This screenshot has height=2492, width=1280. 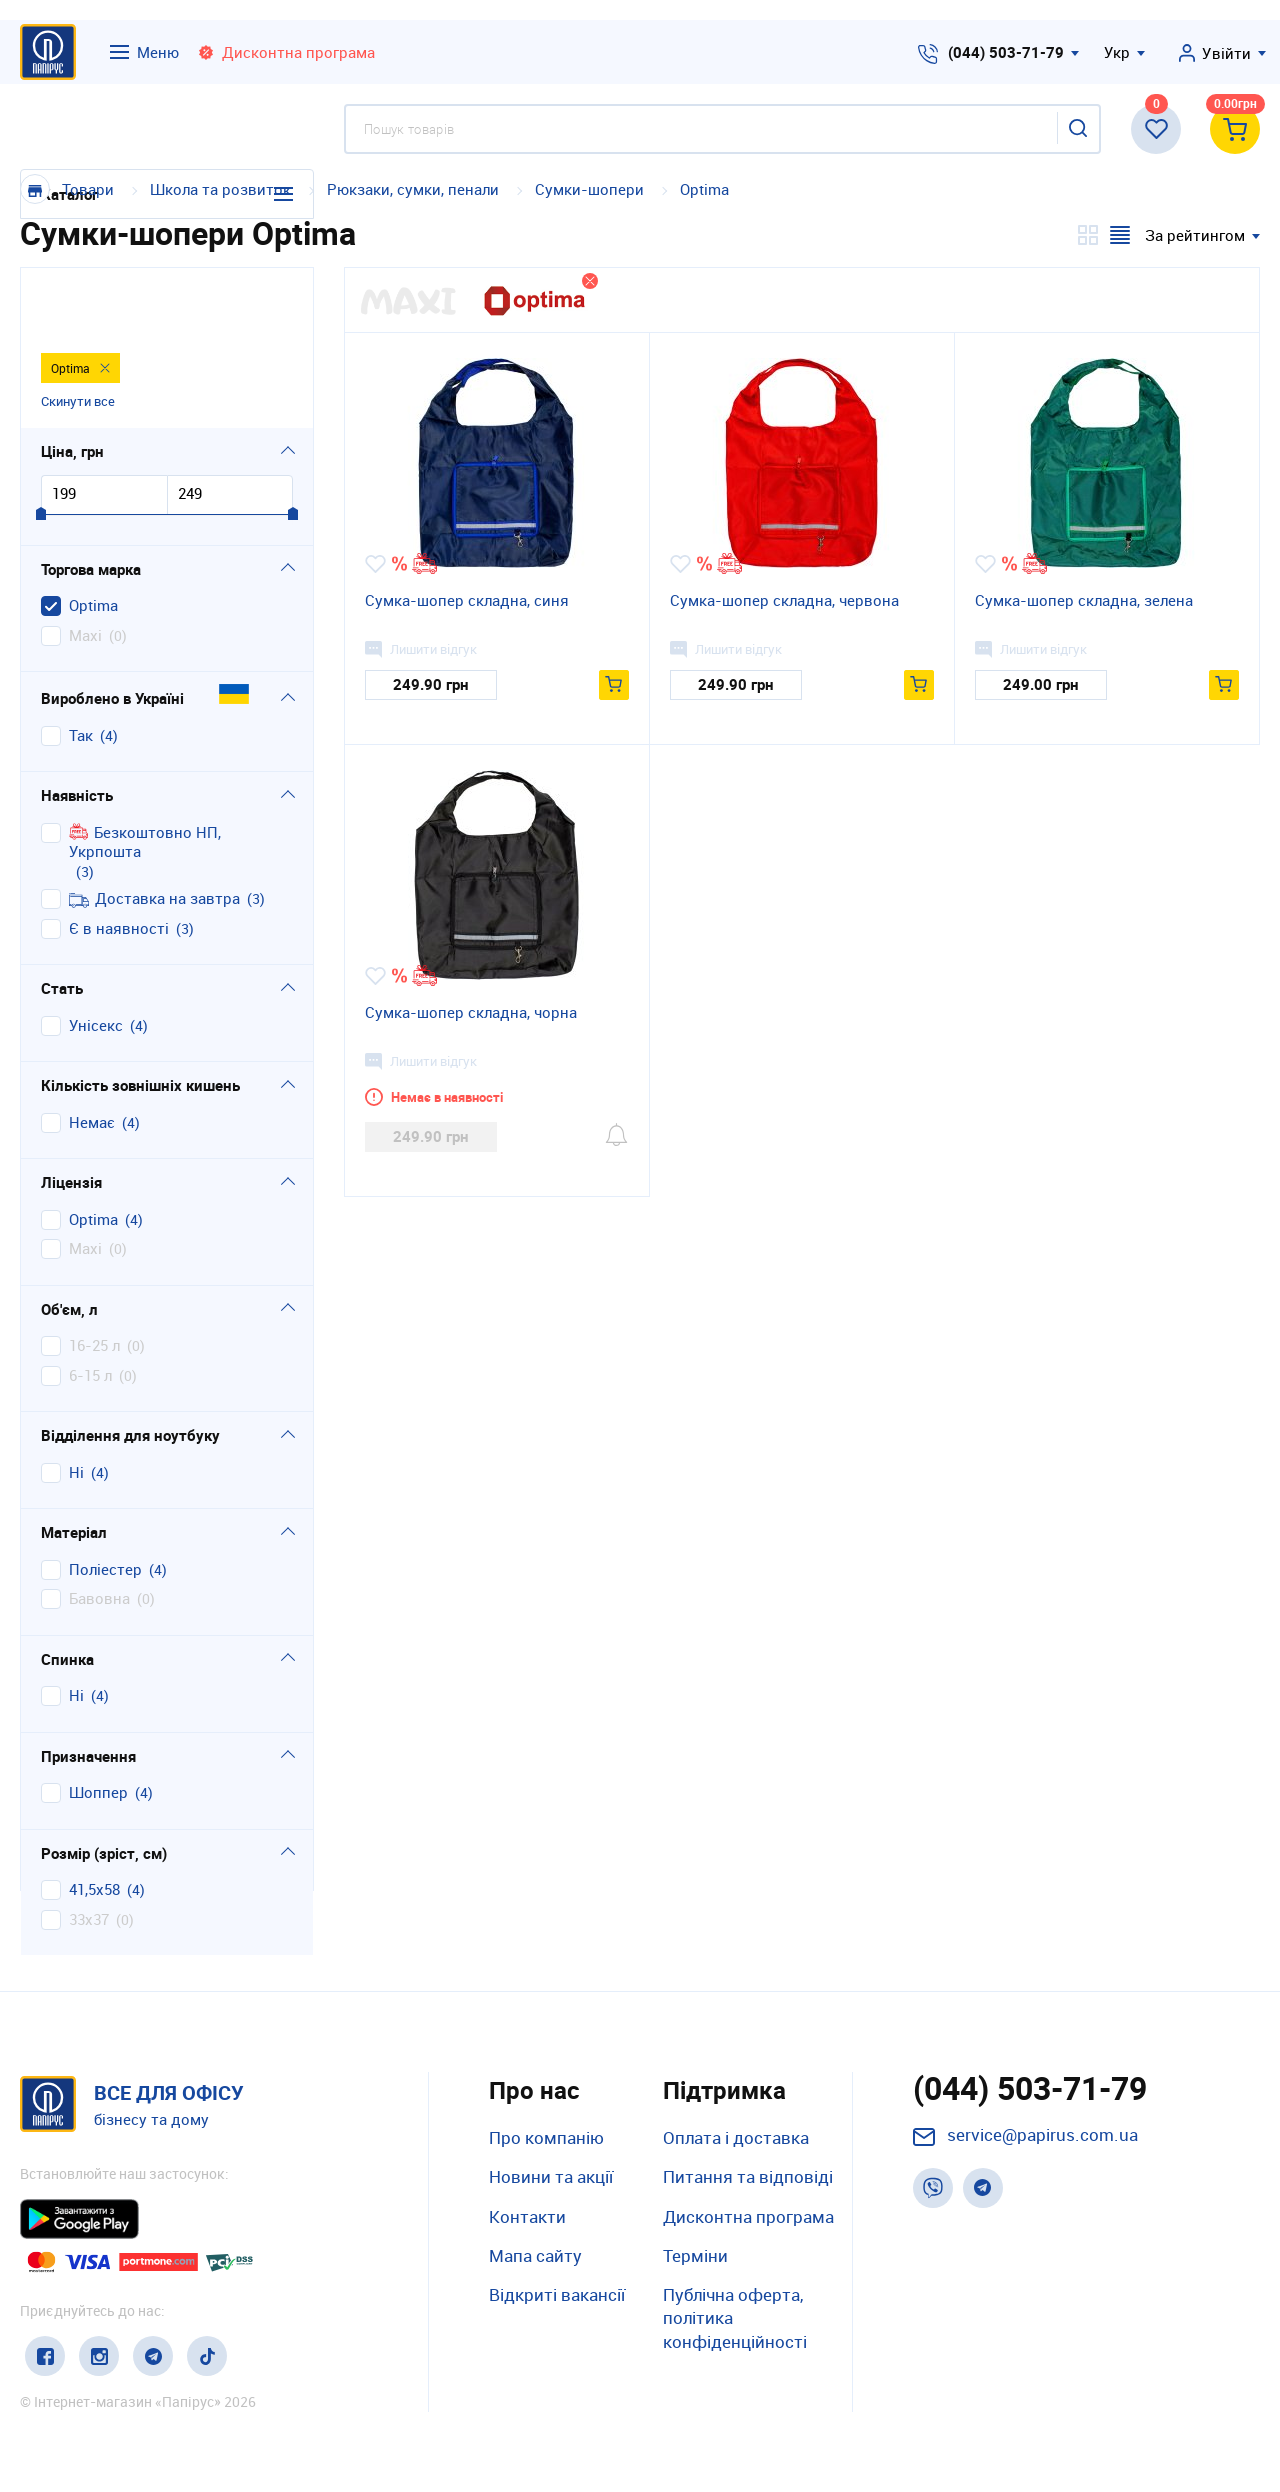 I want to click on Скинути все, so click(x=78, y=335).